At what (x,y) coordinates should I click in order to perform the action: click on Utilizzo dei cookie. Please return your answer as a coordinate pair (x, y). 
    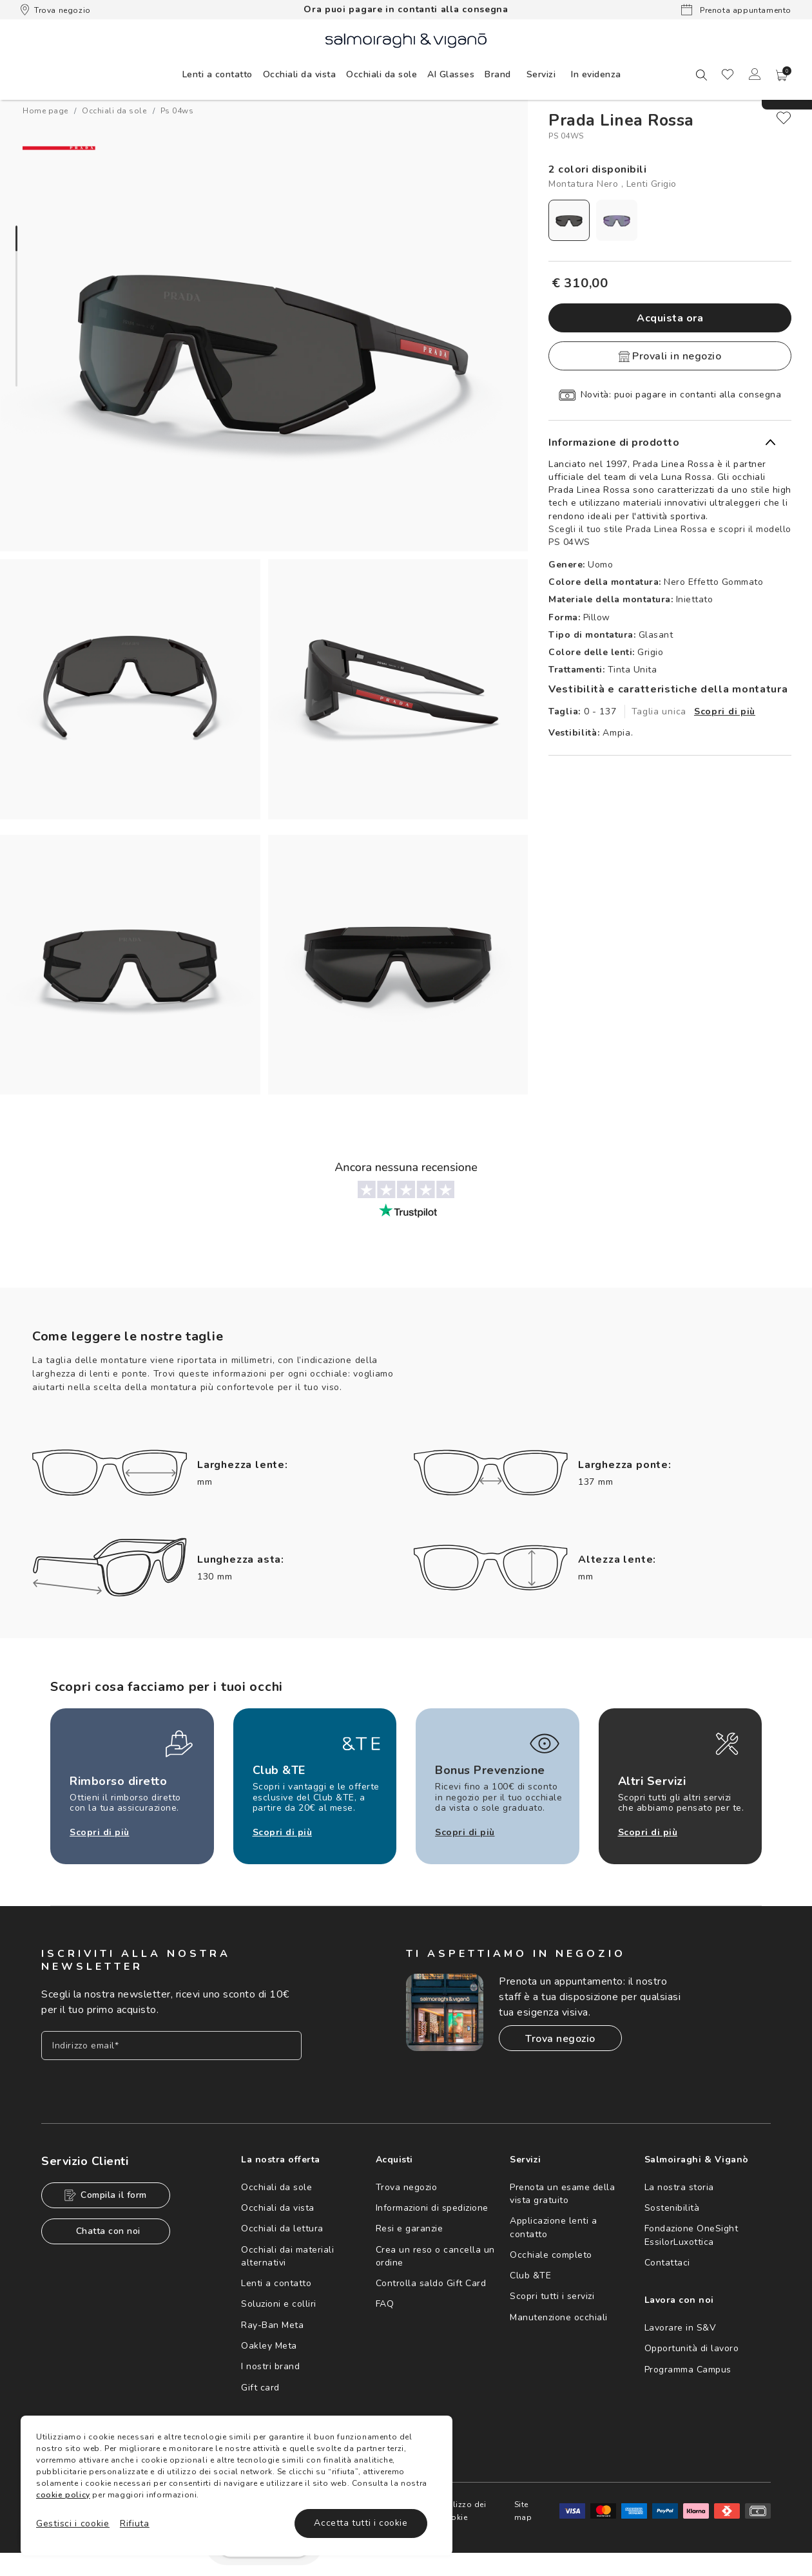
    Looking at the image, I should click on (463, 2511).